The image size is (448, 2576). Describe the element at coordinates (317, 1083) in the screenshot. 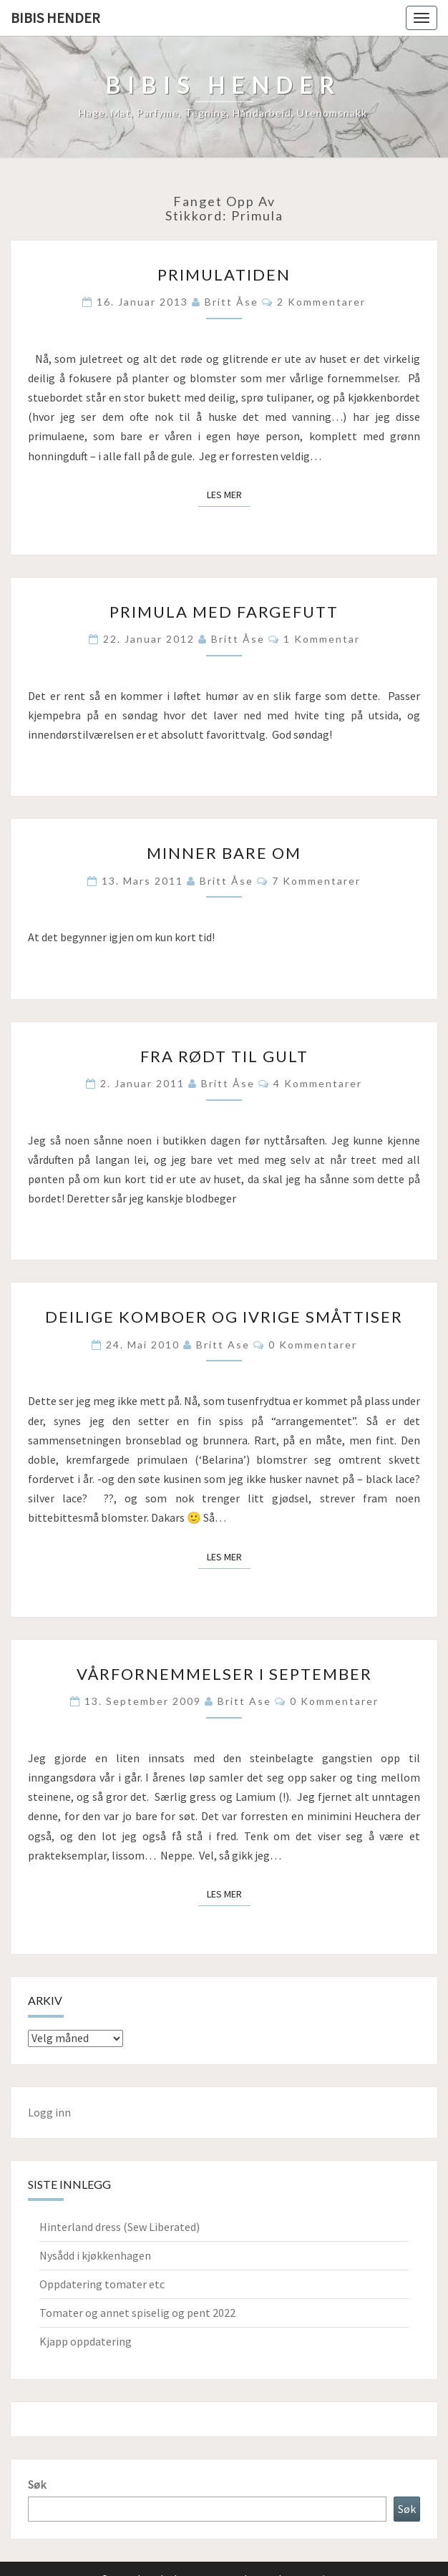

I see `4 kommentarer` at that location.